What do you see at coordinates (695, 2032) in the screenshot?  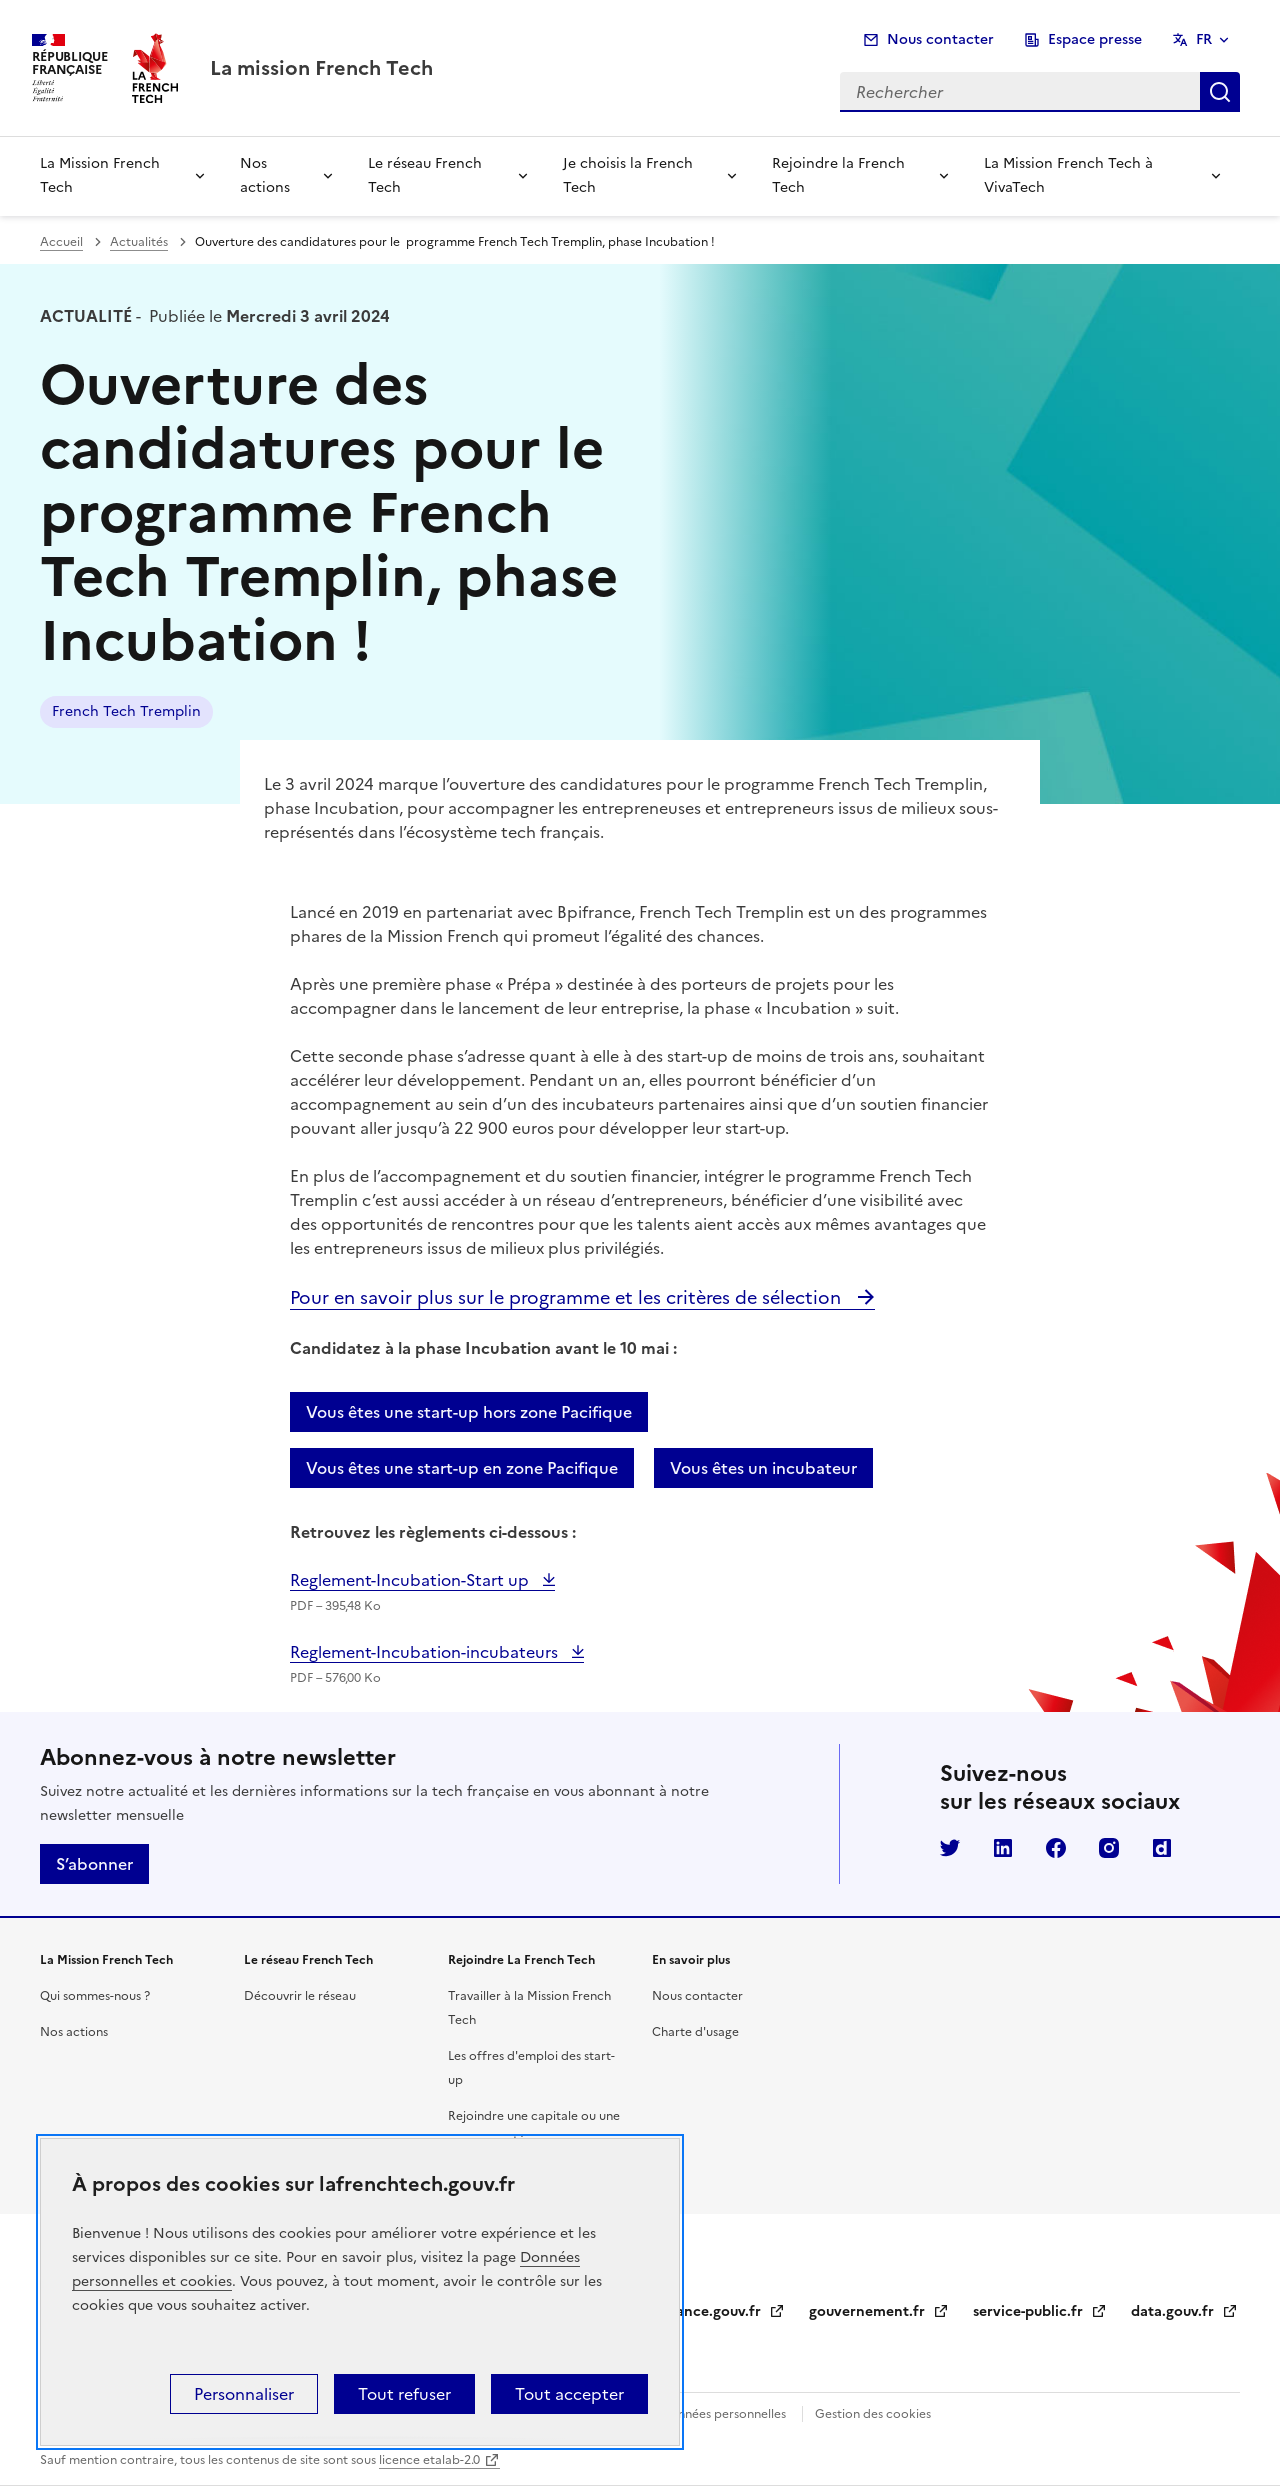 I see `Charte d'usage` at bounding box center [695, 2032].